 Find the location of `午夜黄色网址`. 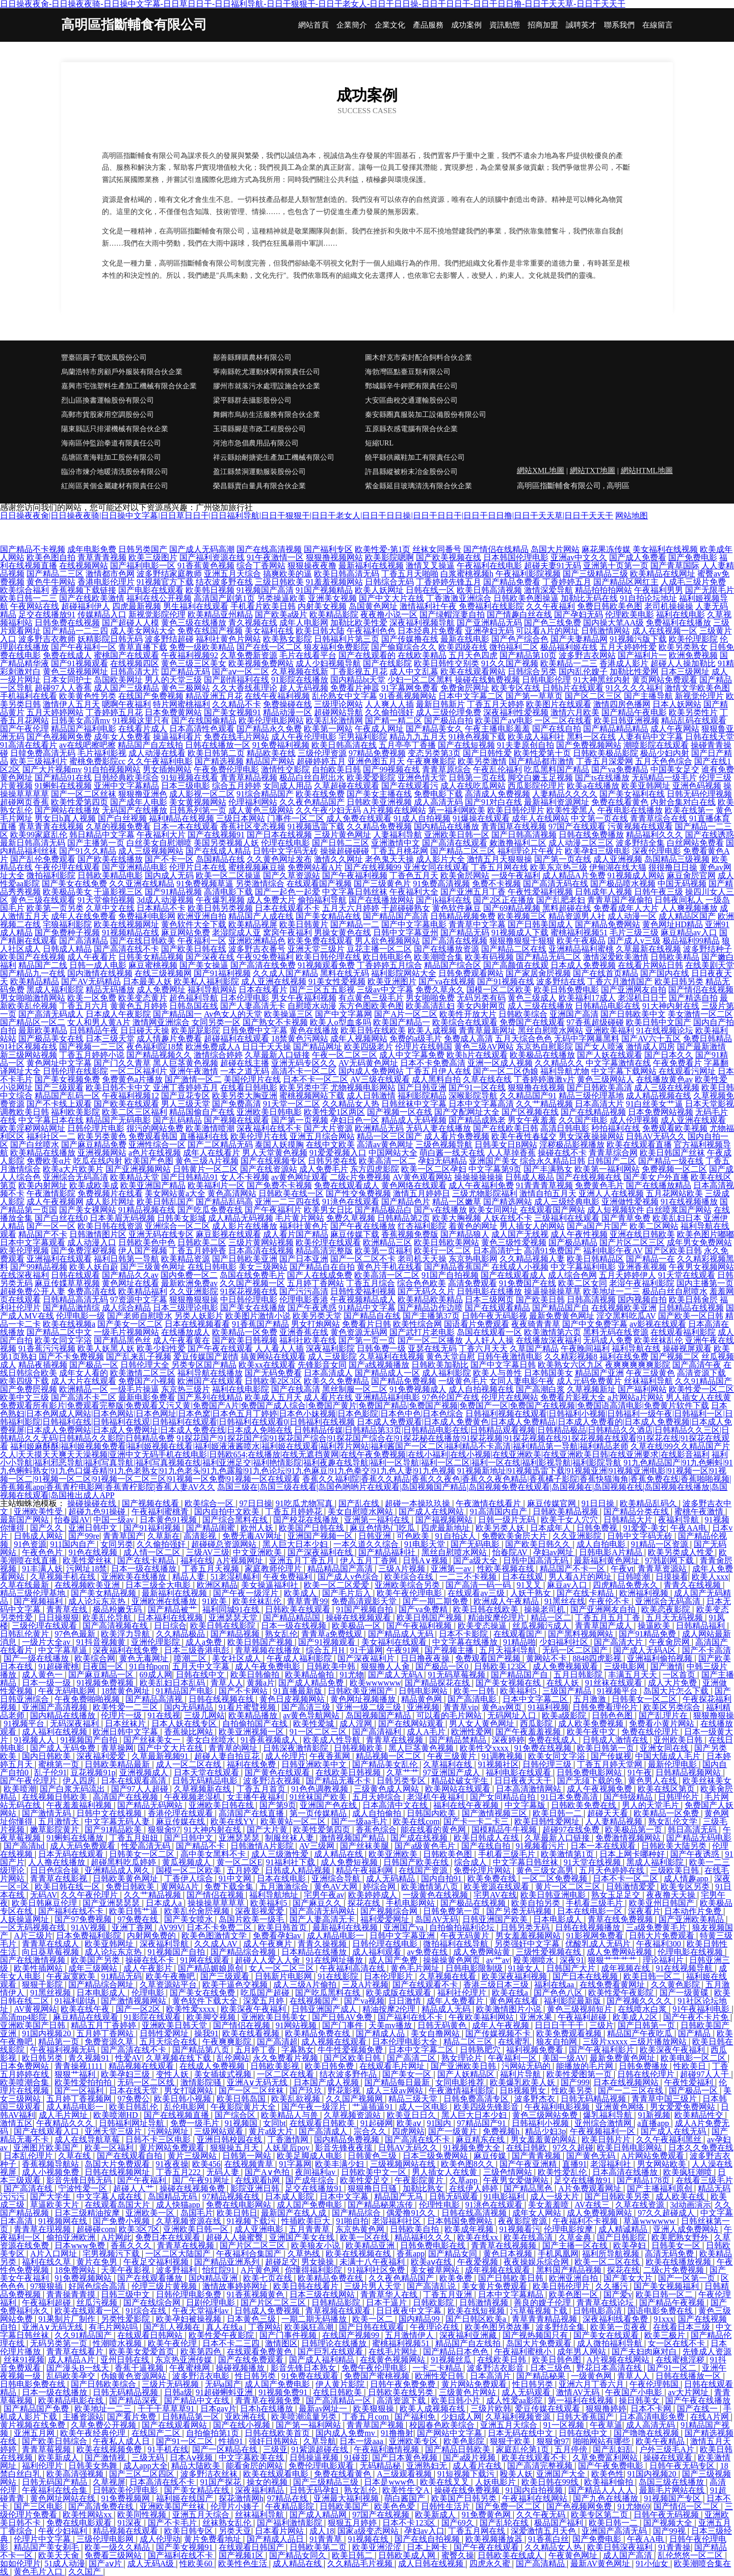

午夜黄色网址 is located at coordinates (573, 2555).